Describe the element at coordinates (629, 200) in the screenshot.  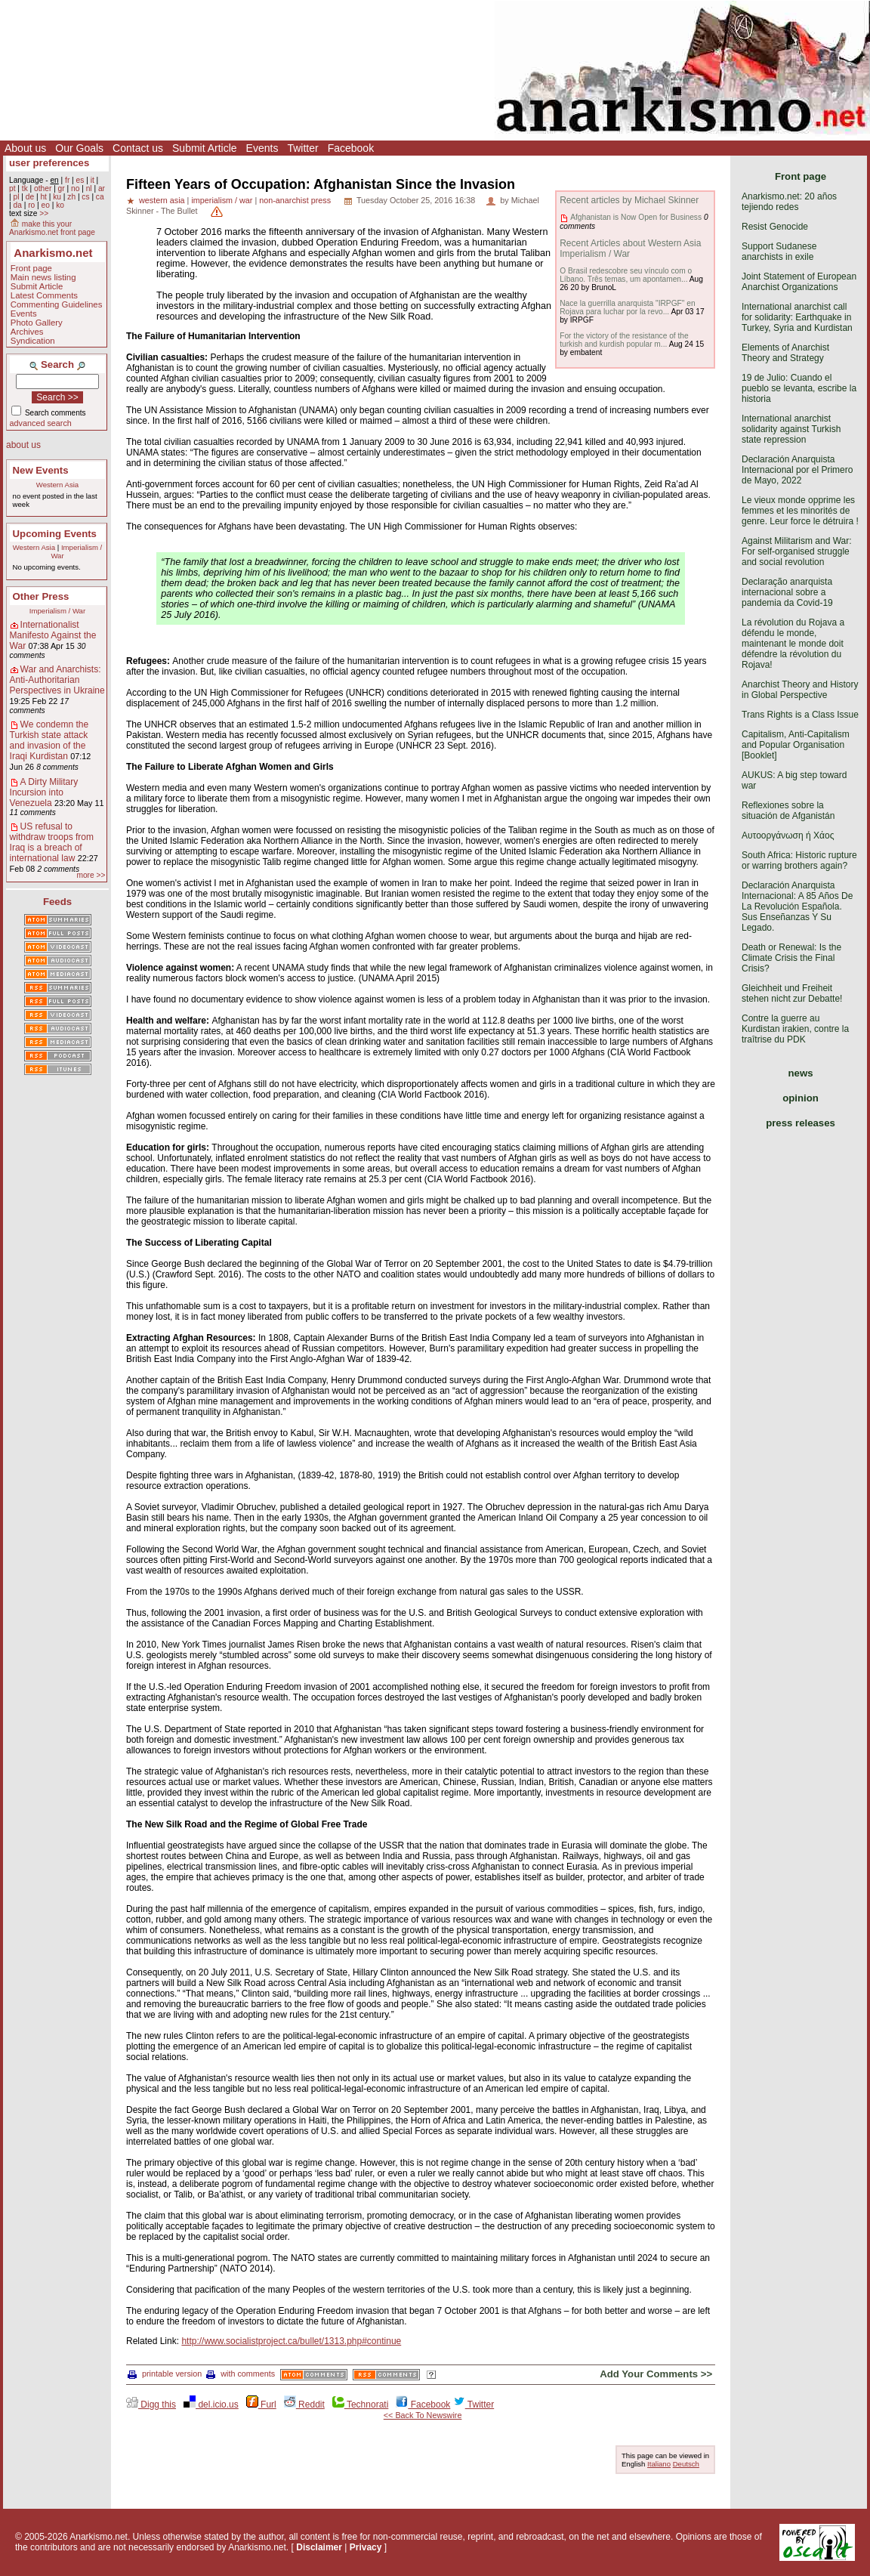
I see `Recent articles by Michael Skinner` at that location.